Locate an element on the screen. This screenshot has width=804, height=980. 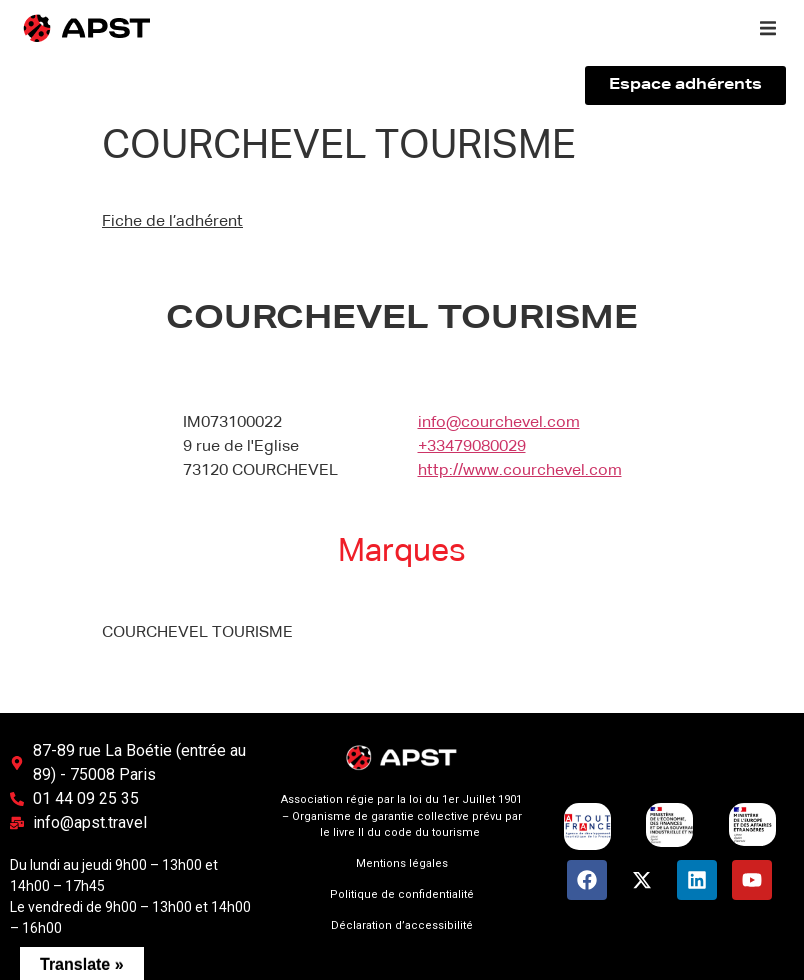
[button] is located at coordinates (768, 28).